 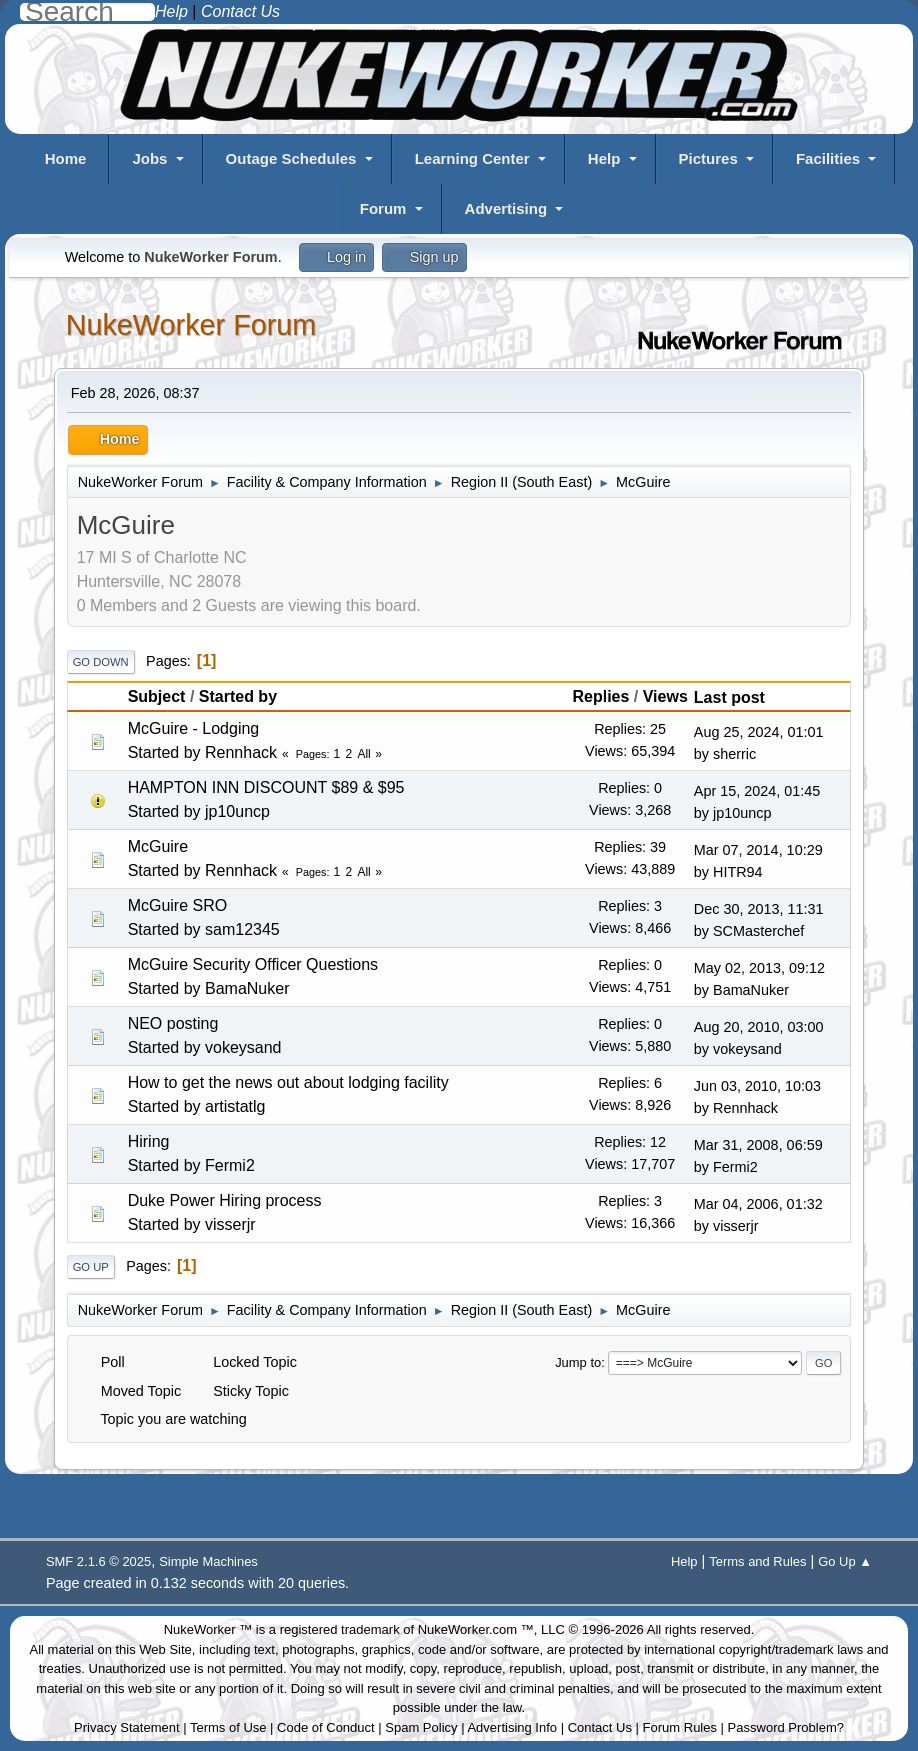 I want to click on Advertising, so click(x=506, y=208).